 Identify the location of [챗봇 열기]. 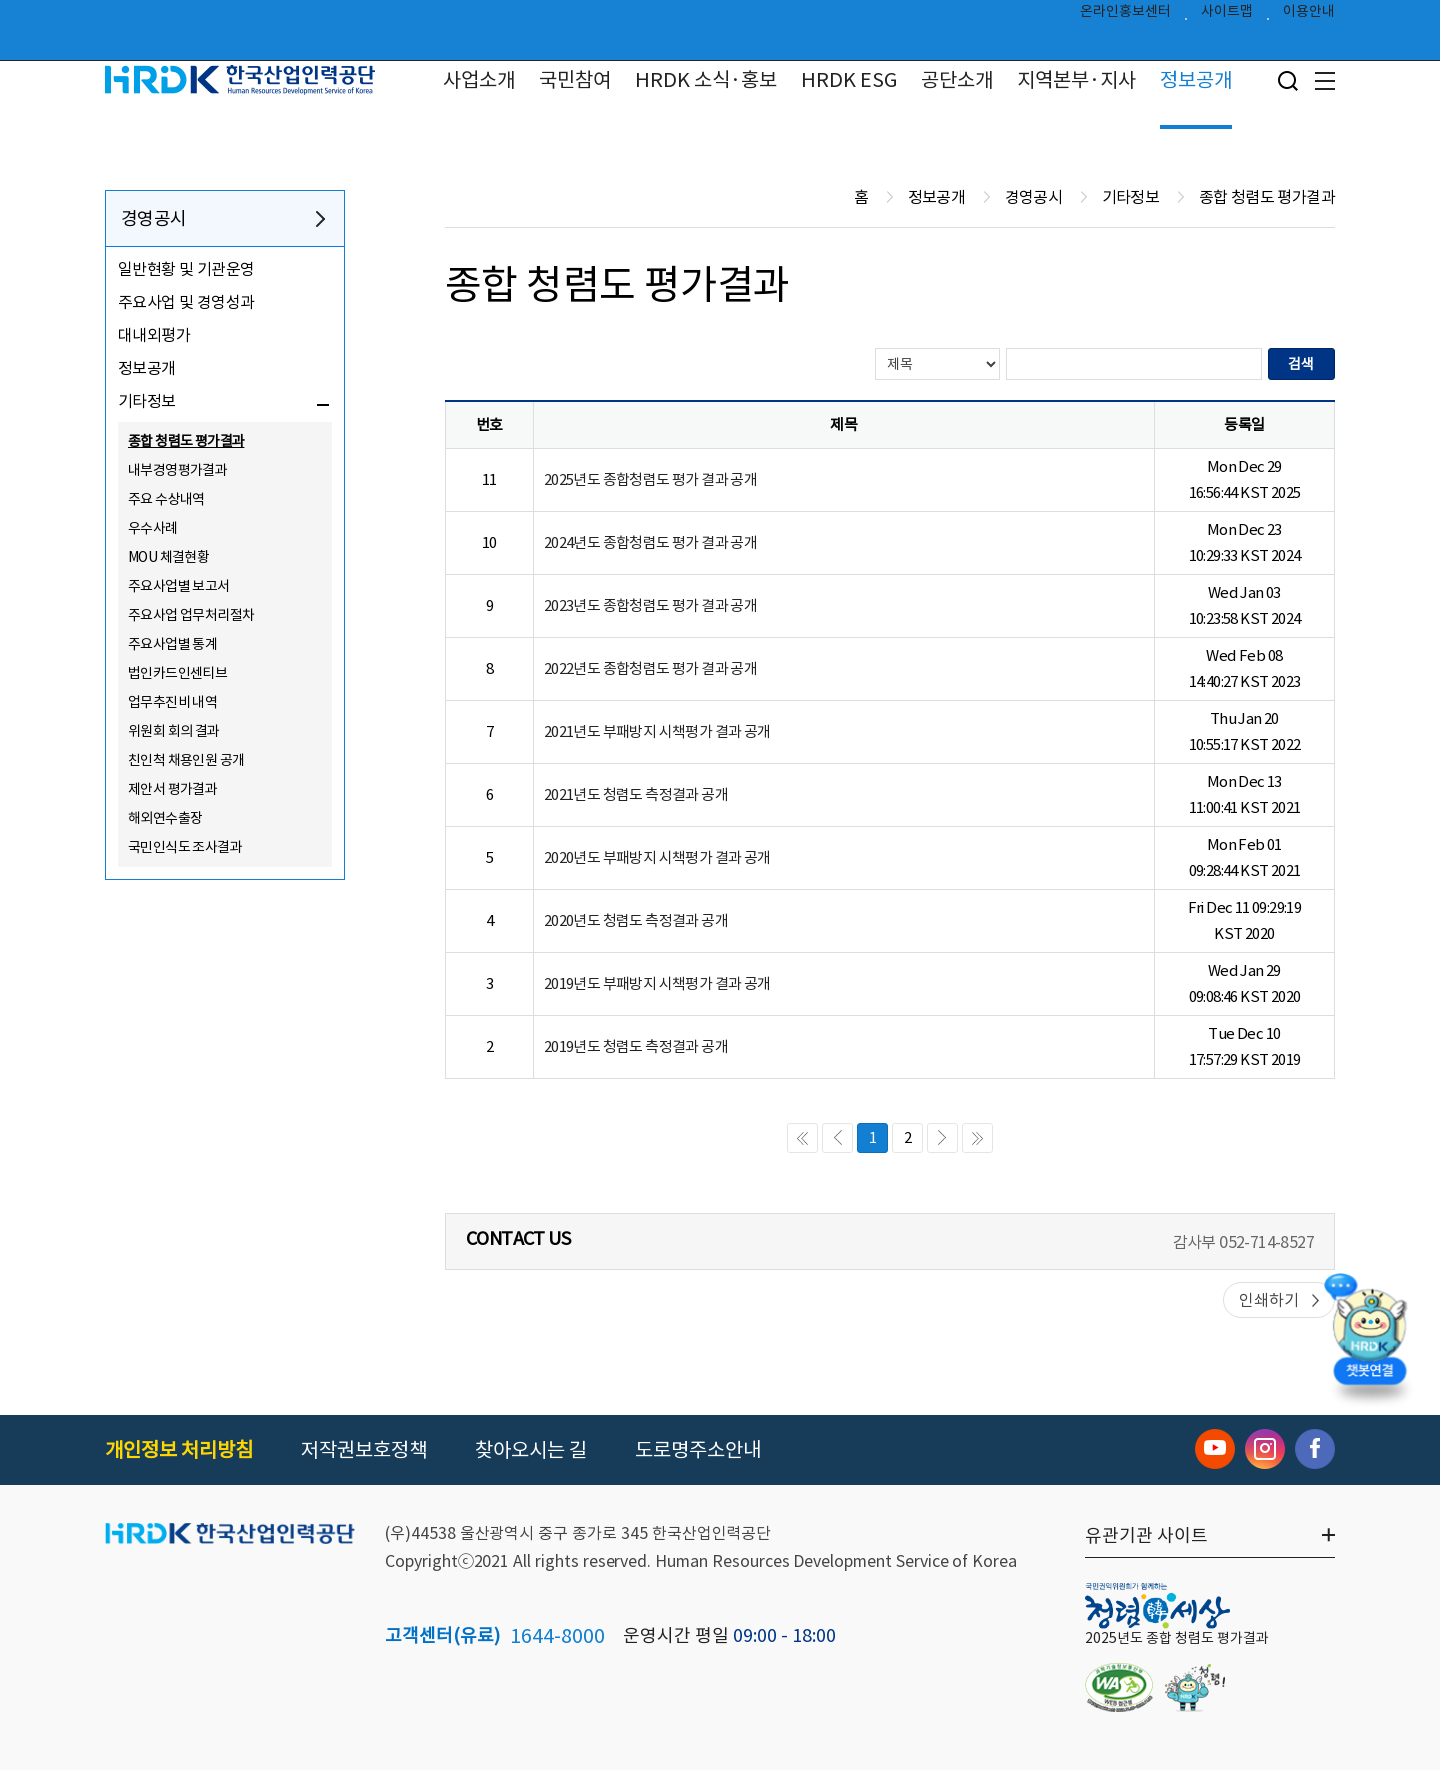
(1370, 1341).